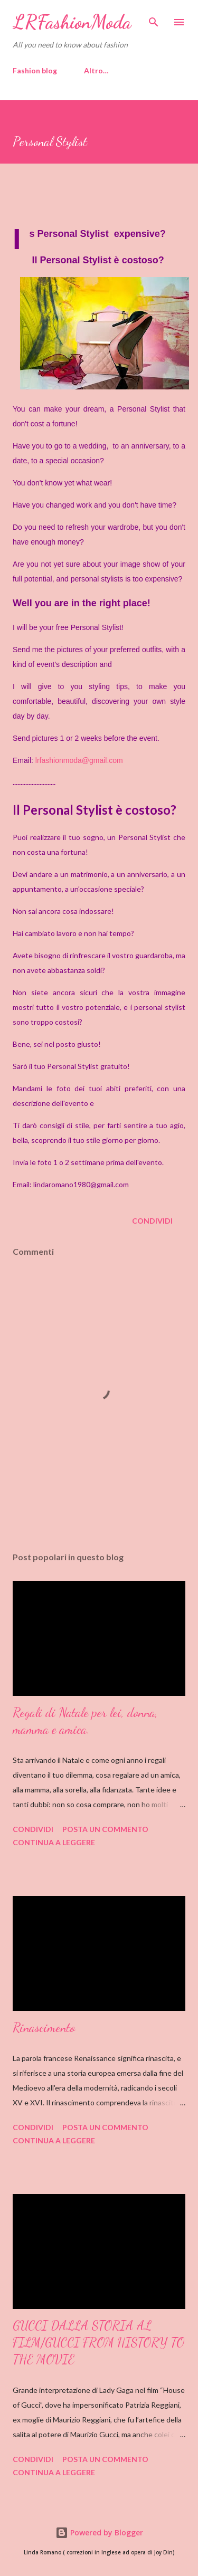 The width and height of the screenshot is (198, 2576). Describe the element at coordinates (153, 19) in the screenshot. I see `[Cerca]` at that location.